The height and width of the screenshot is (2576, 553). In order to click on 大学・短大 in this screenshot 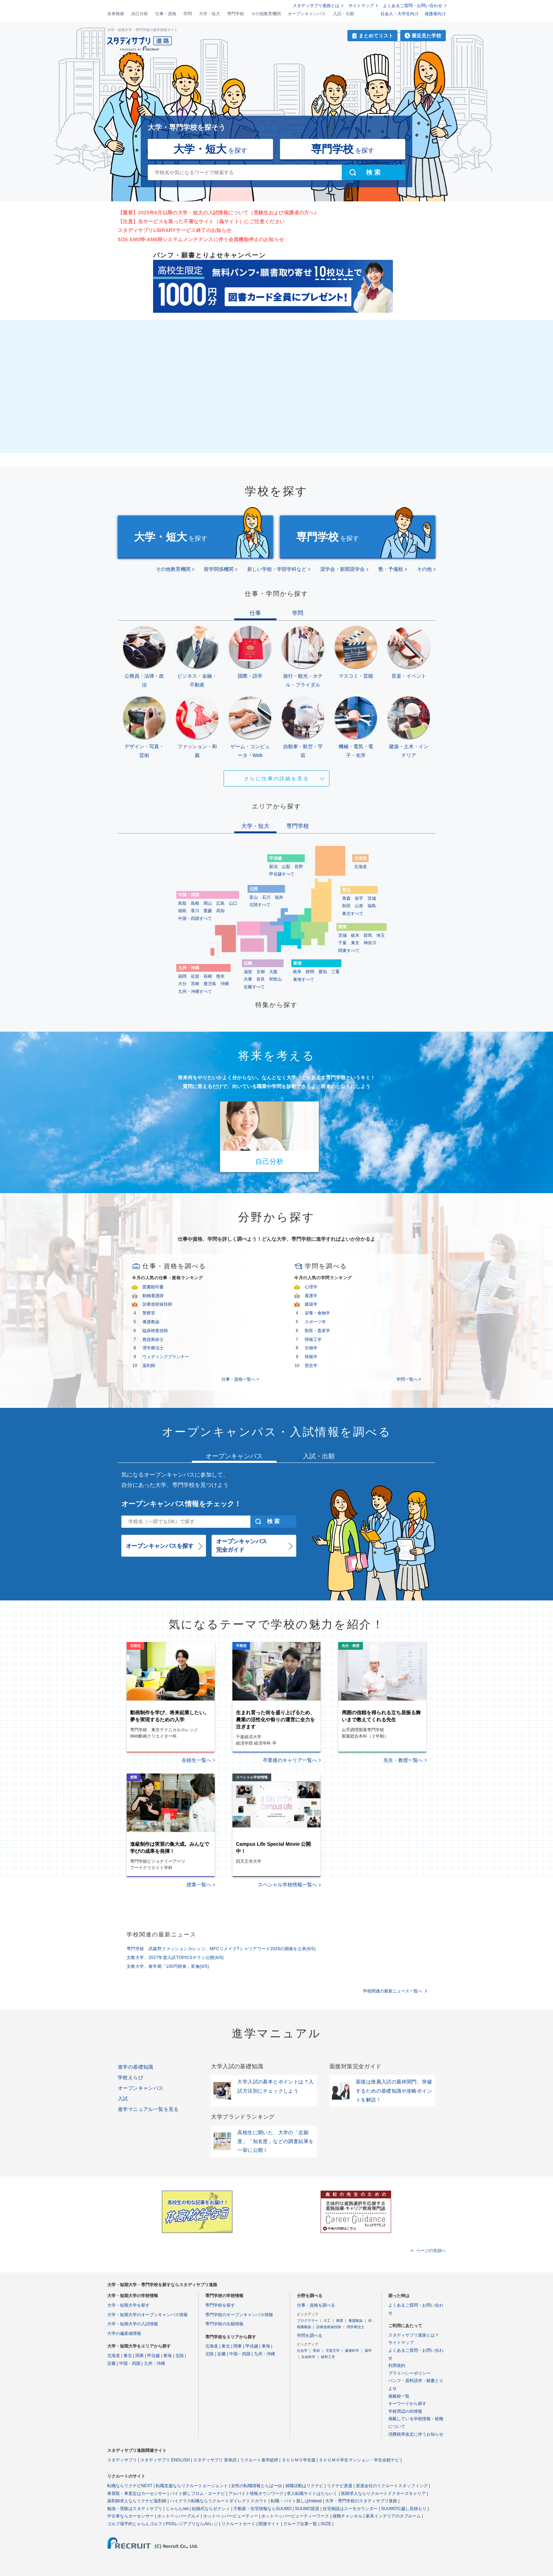, I will do `click(209, 13)`.